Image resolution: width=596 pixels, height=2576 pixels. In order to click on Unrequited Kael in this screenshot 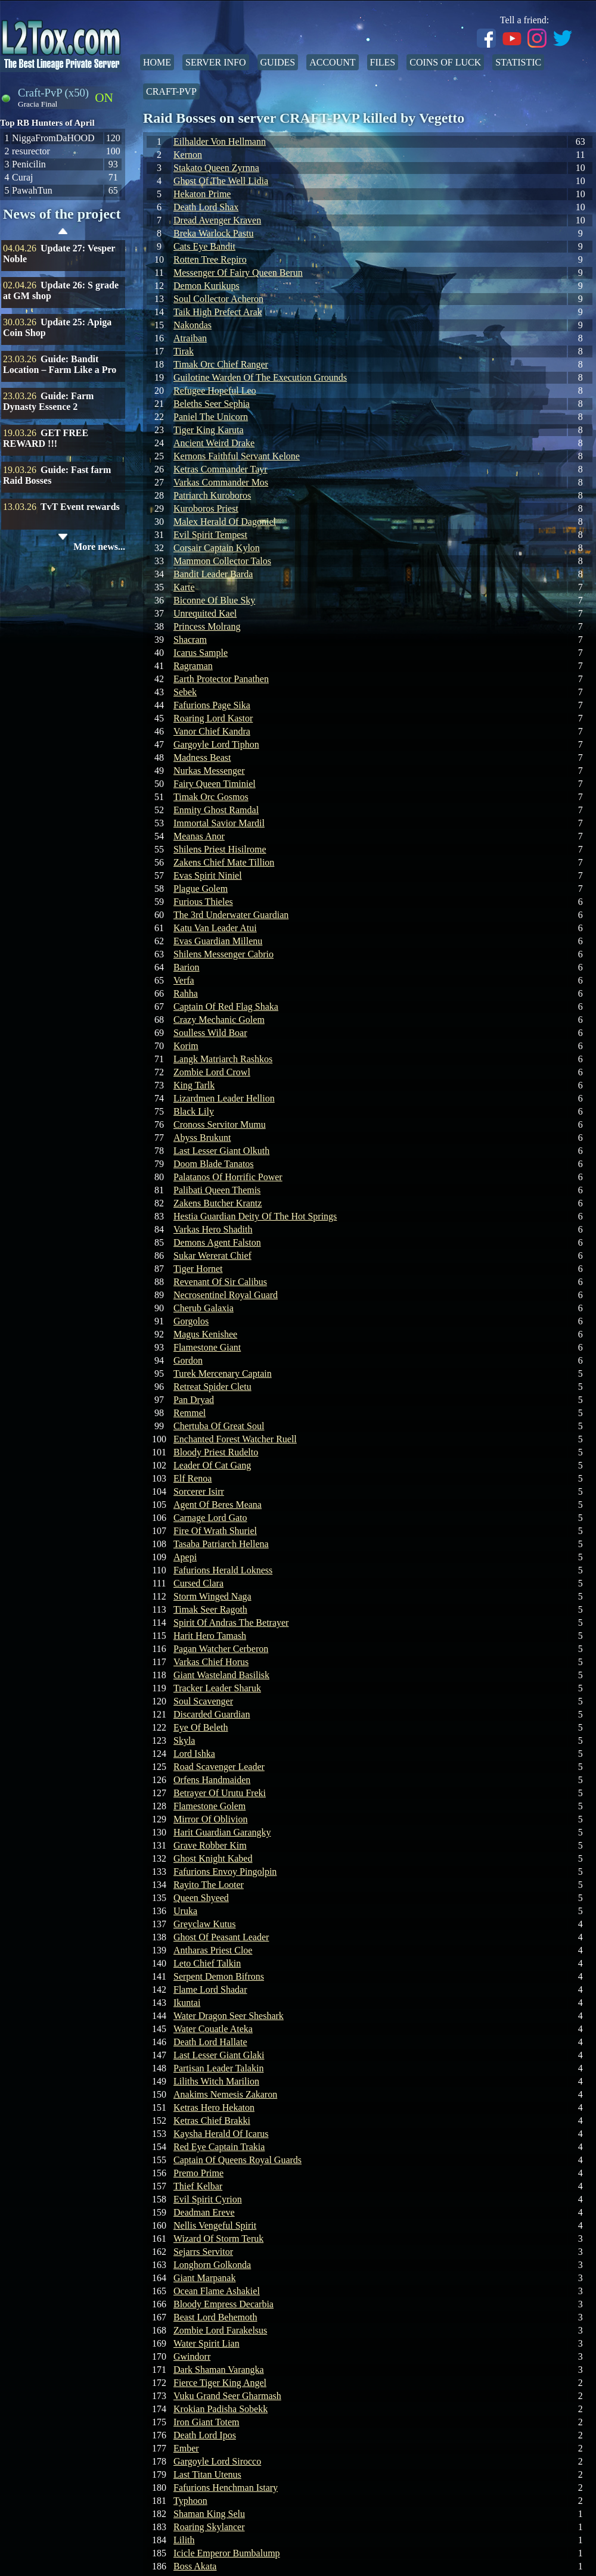, I will do `click(205, 613)`.